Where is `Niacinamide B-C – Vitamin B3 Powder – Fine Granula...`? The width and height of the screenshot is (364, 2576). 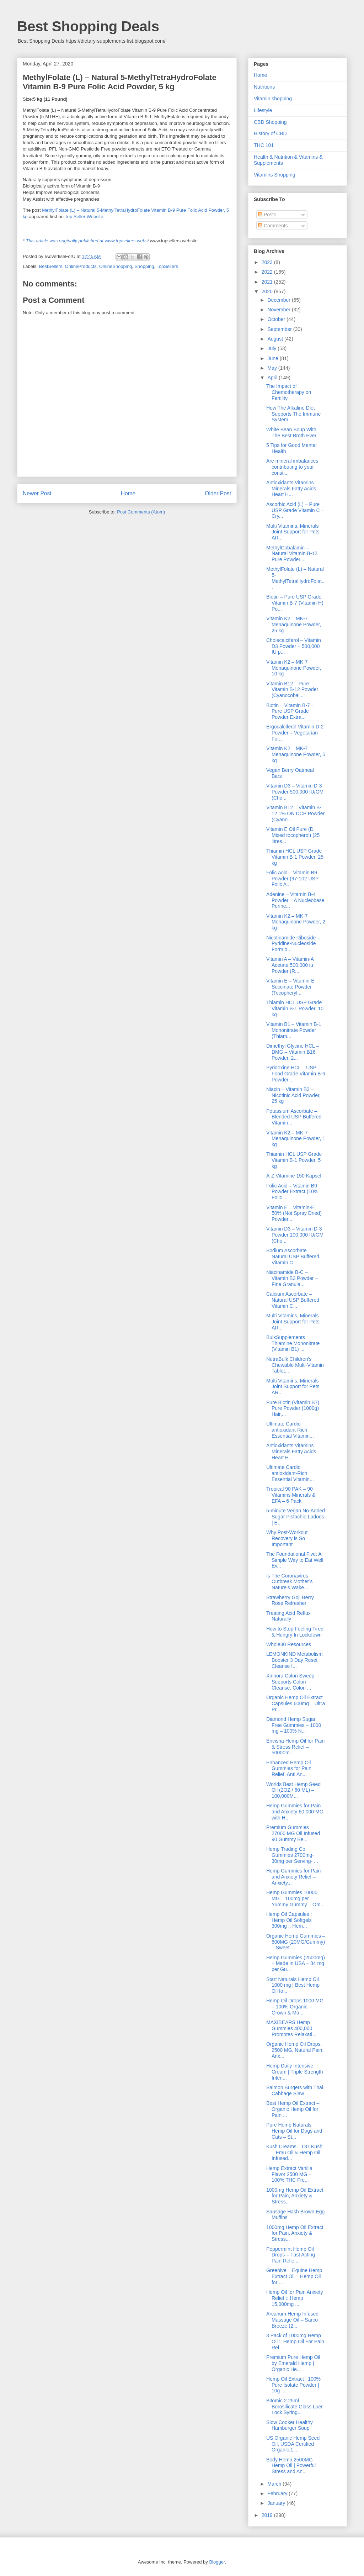 Niacinamide B-C – Vitamin B3 Powder – Fine Granula... is located at coordinates (292, 1278).